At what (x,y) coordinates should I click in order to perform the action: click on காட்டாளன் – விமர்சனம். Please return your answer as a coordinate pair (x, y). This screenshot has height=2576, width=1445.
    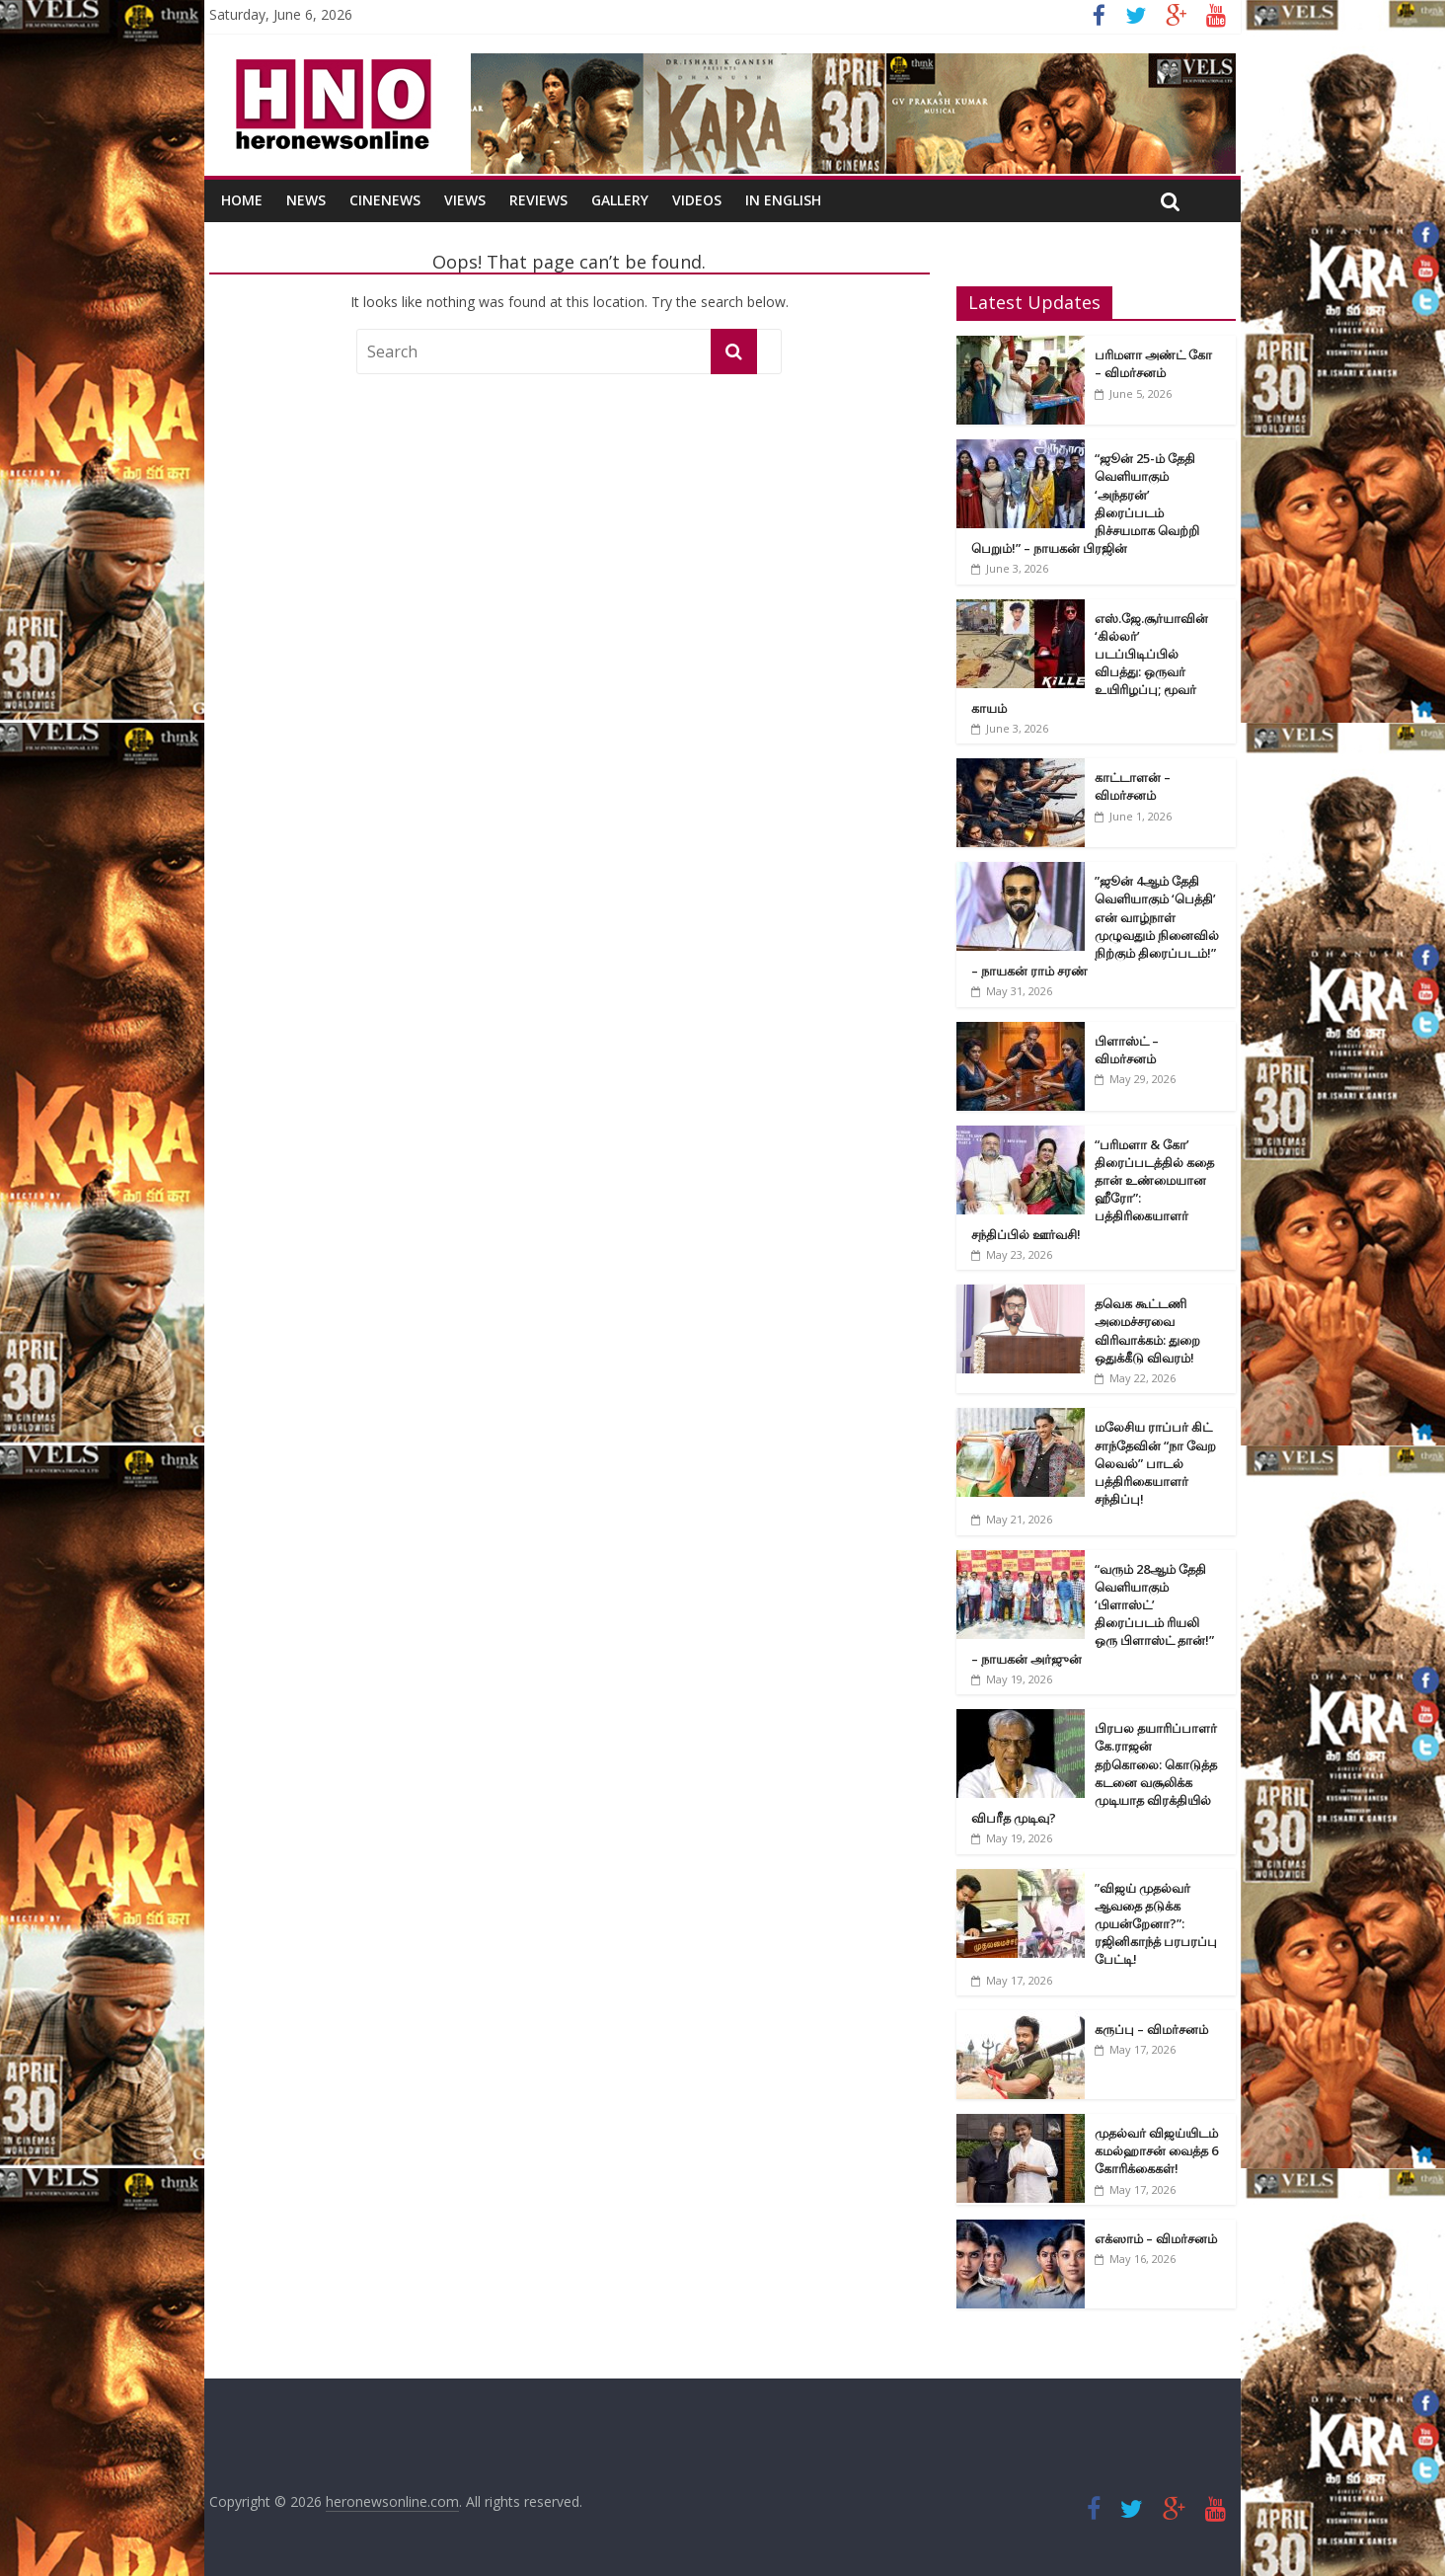
    Looking at the image, I should click on (1133, 786).